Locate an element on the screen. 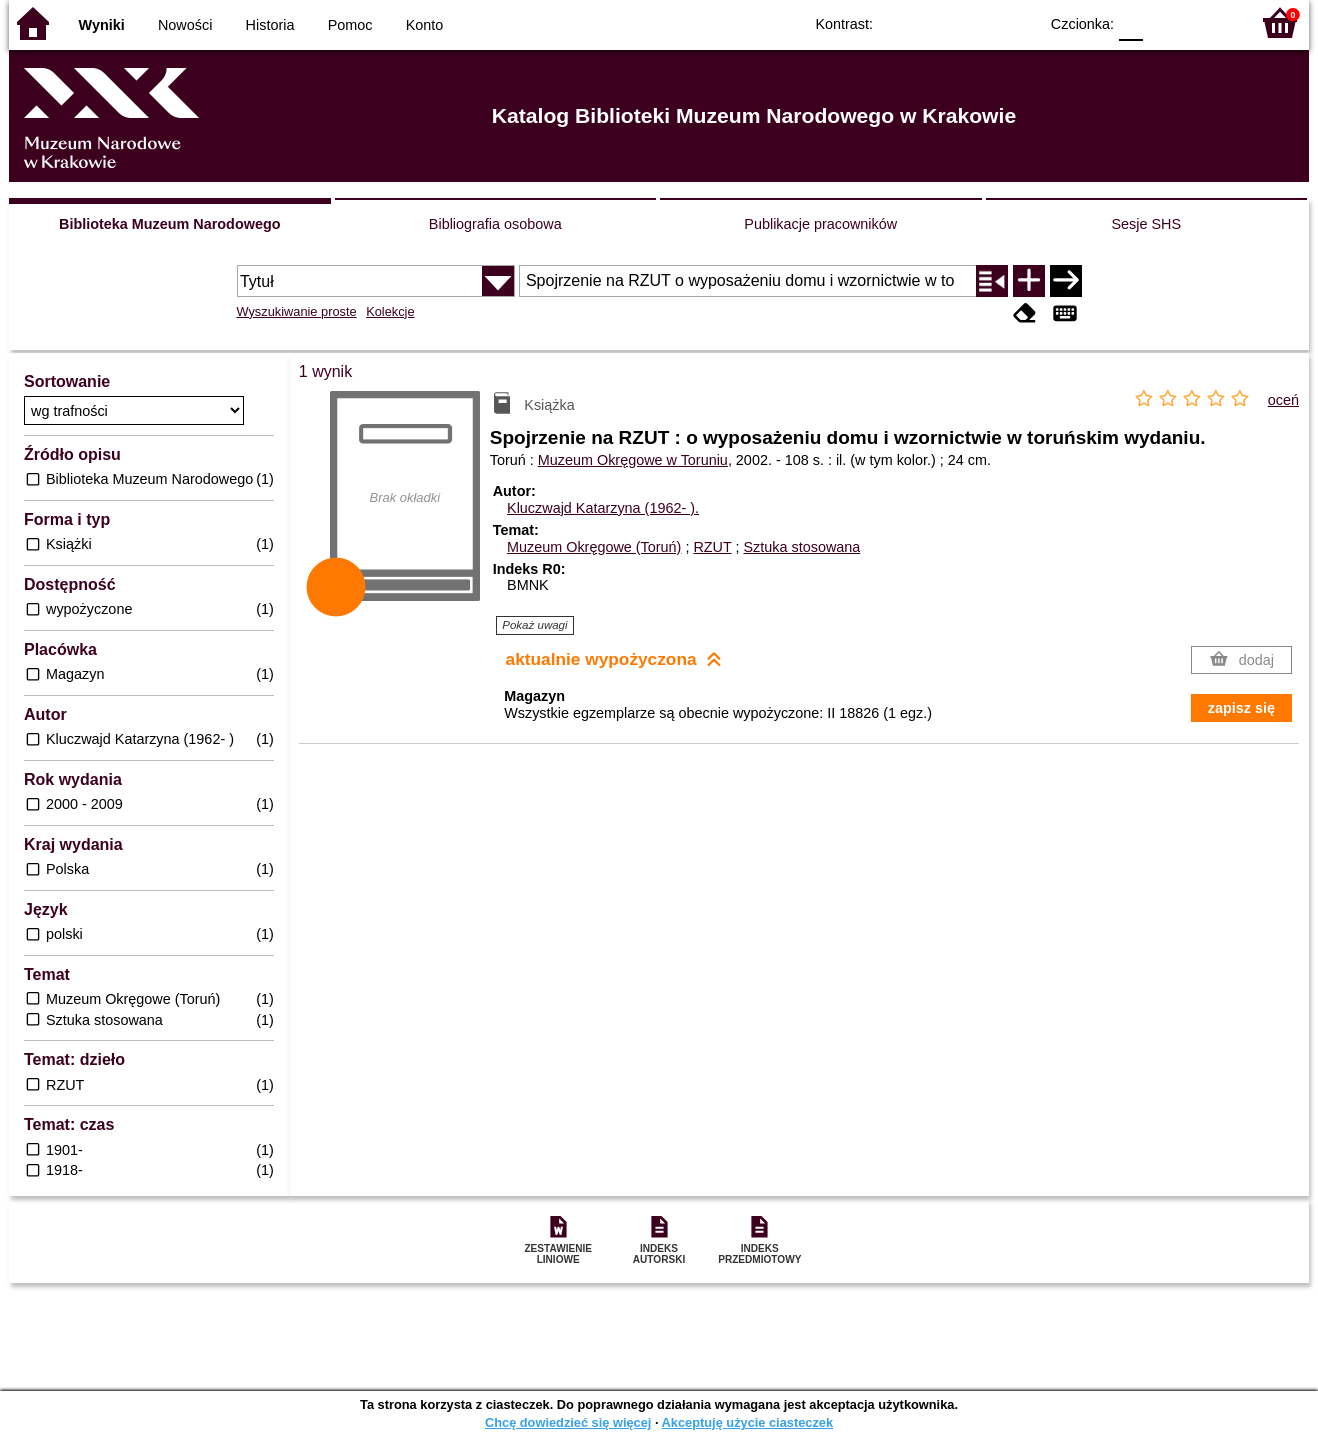 This screenshot has width=1318, height=1440. BW is located at coordinates (936, 22).